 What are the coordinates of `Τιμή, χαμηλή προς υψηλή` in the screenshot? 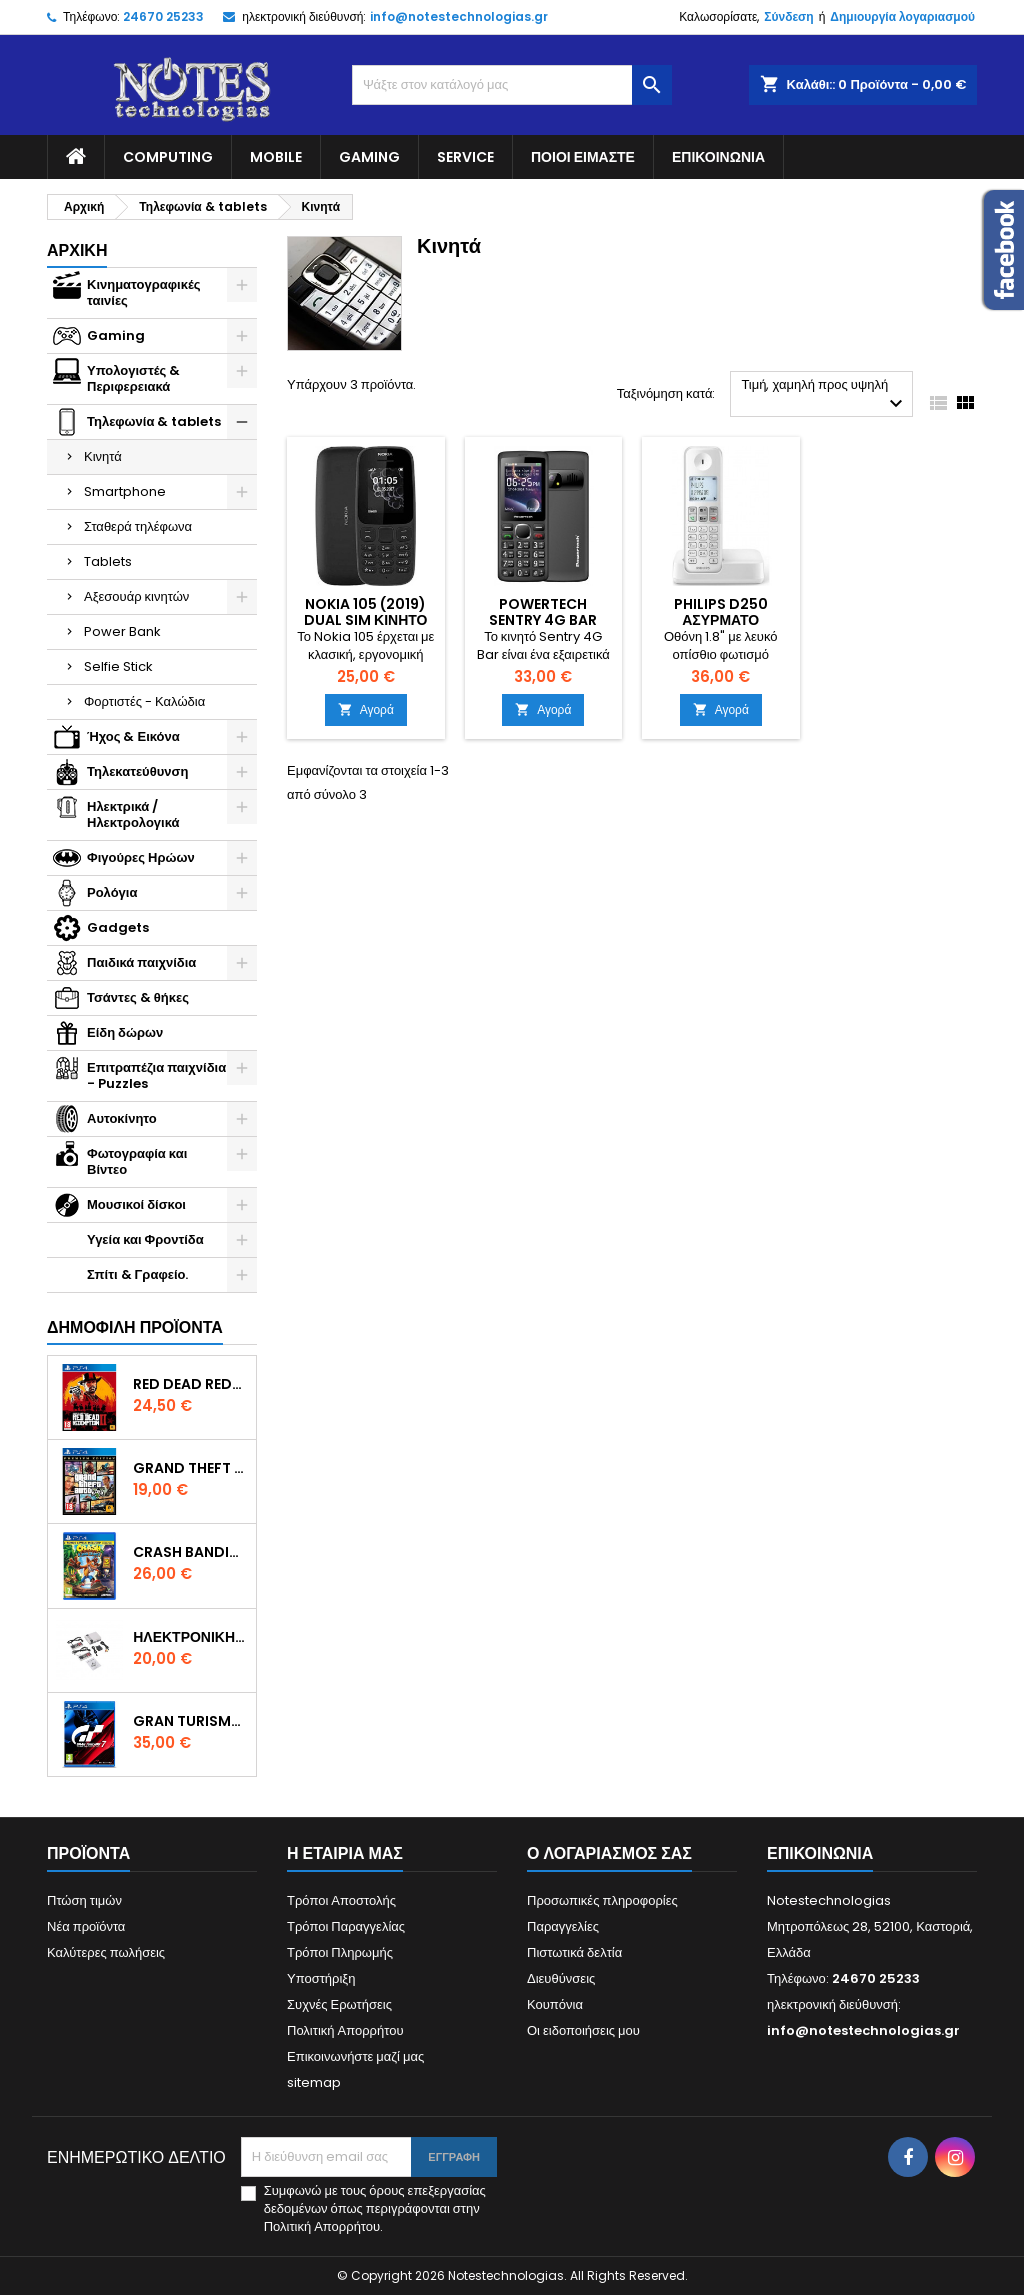 It's located at (824, 395).